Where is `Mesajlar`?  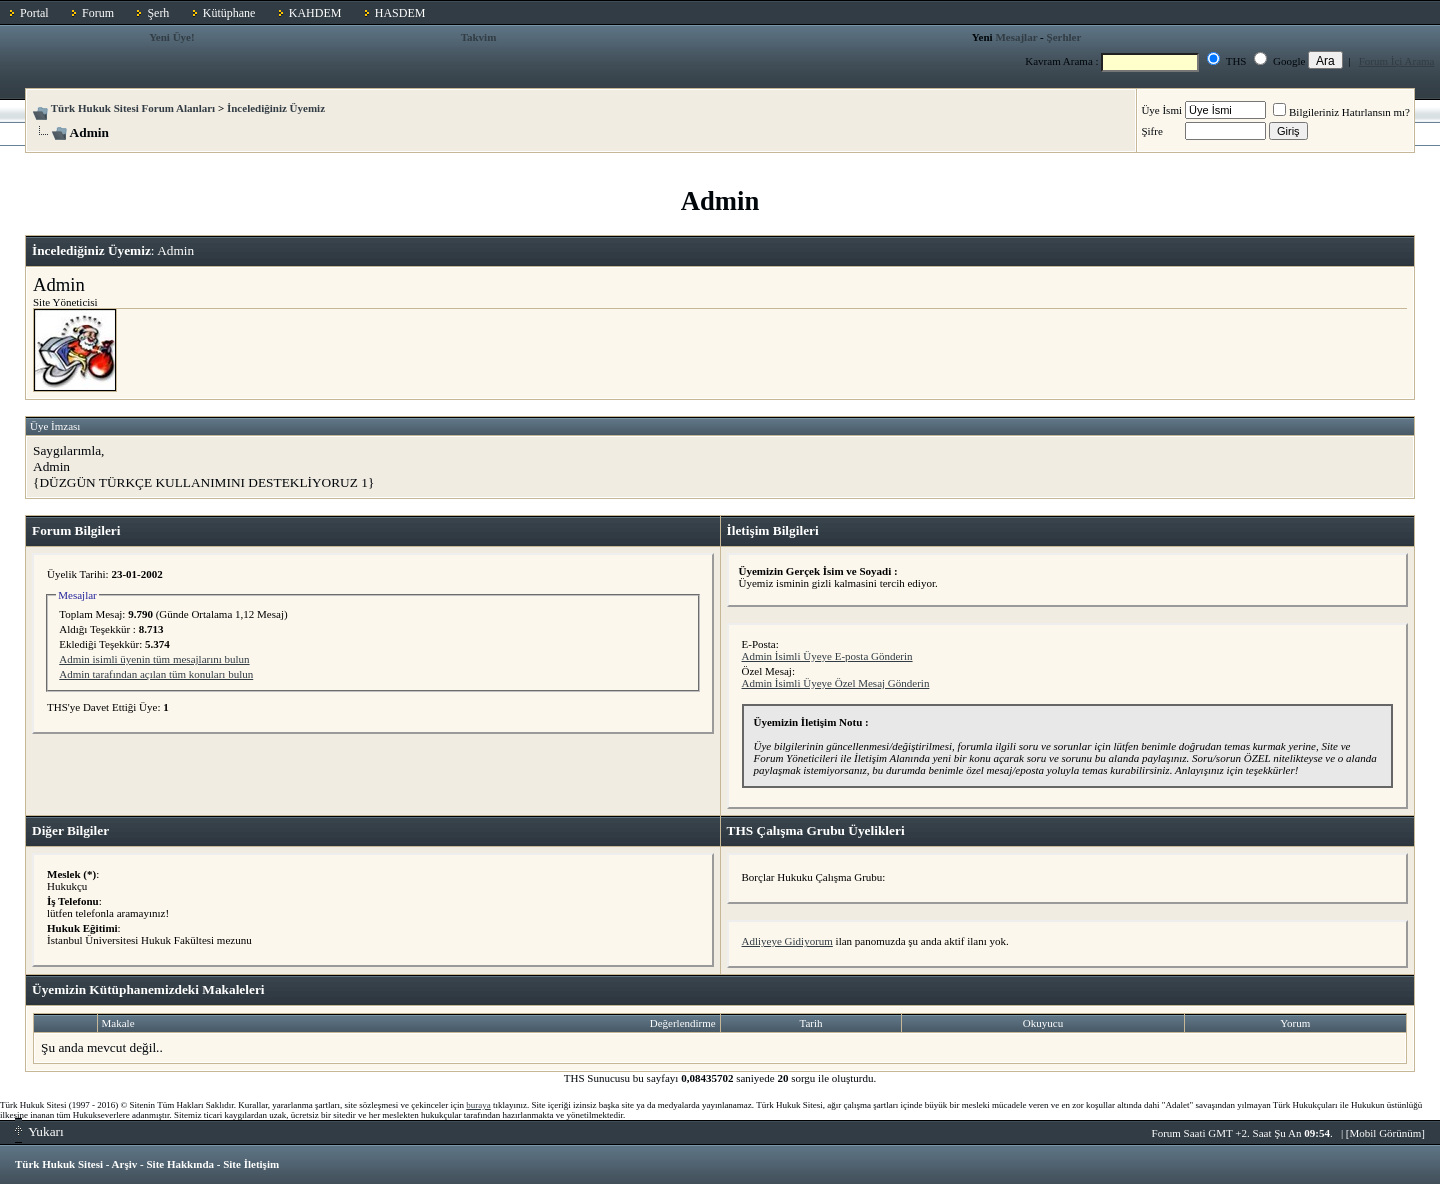
Mesajlar is located at coordinates (1016, 37).